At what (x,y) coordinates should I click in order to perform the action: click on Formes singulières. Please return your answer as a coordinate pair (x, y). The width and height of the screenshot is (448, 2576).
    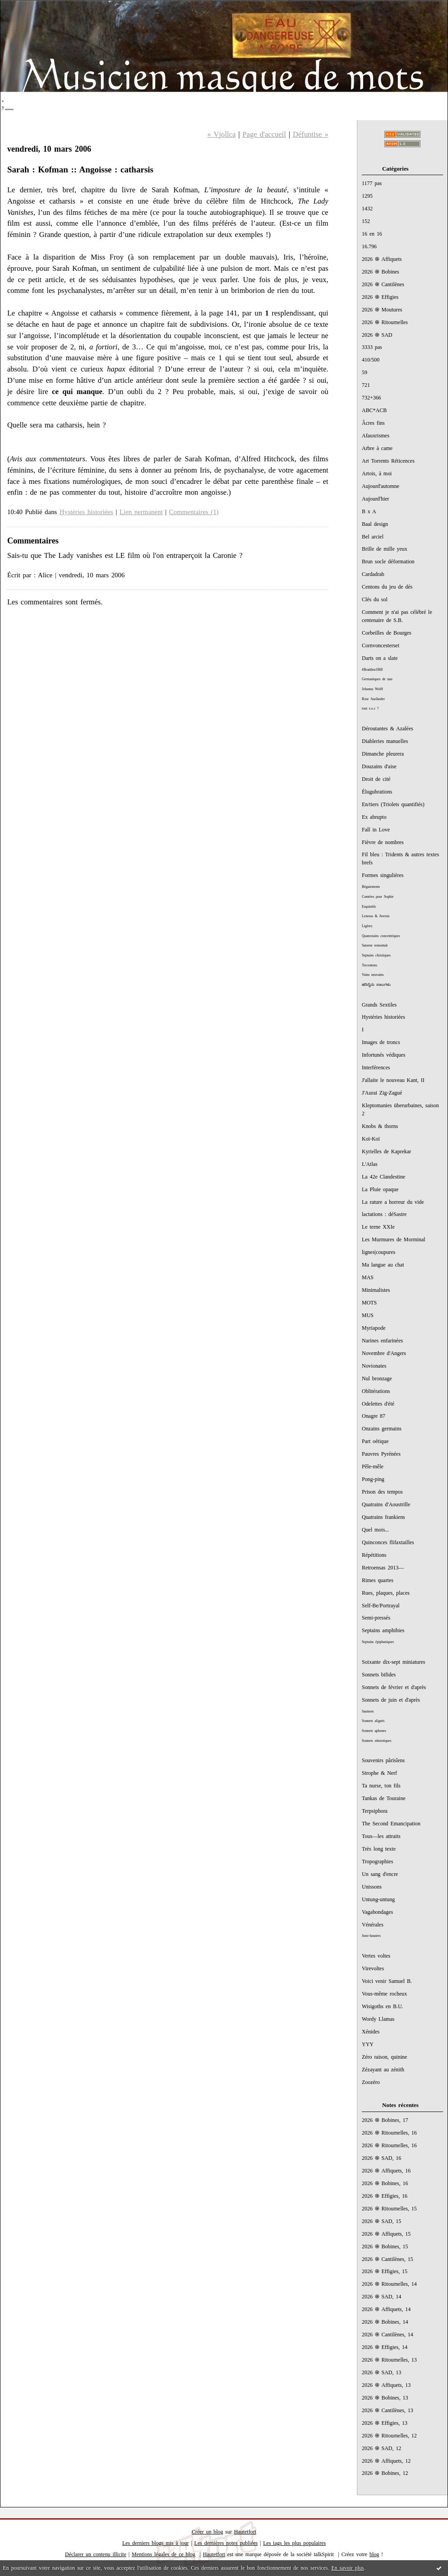
    Looking at the image, I should click on (382, 875).